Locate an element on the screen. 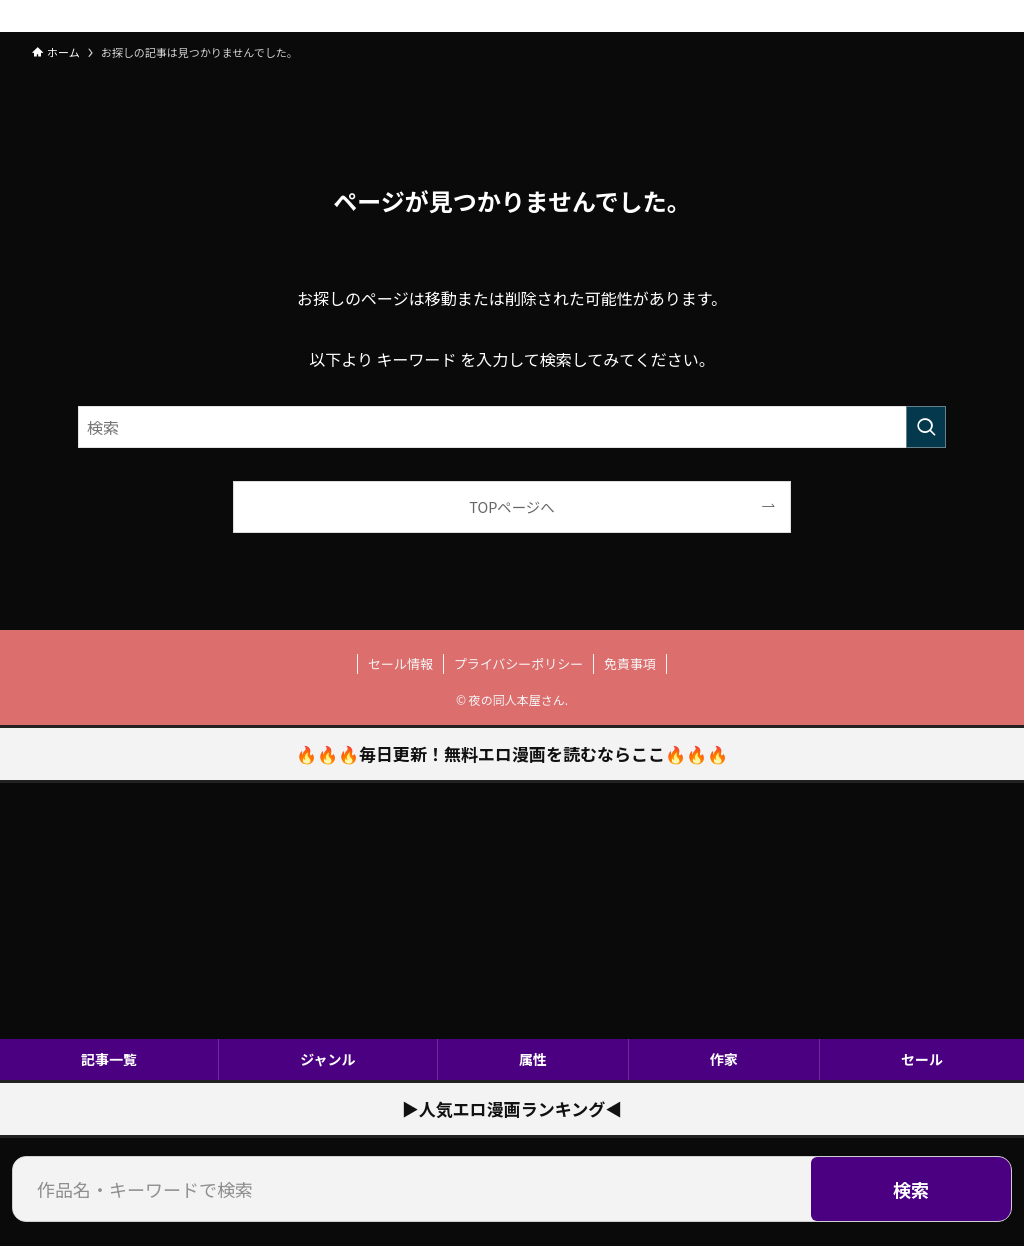  [検索ワード] is located at coordinates (512, 427).